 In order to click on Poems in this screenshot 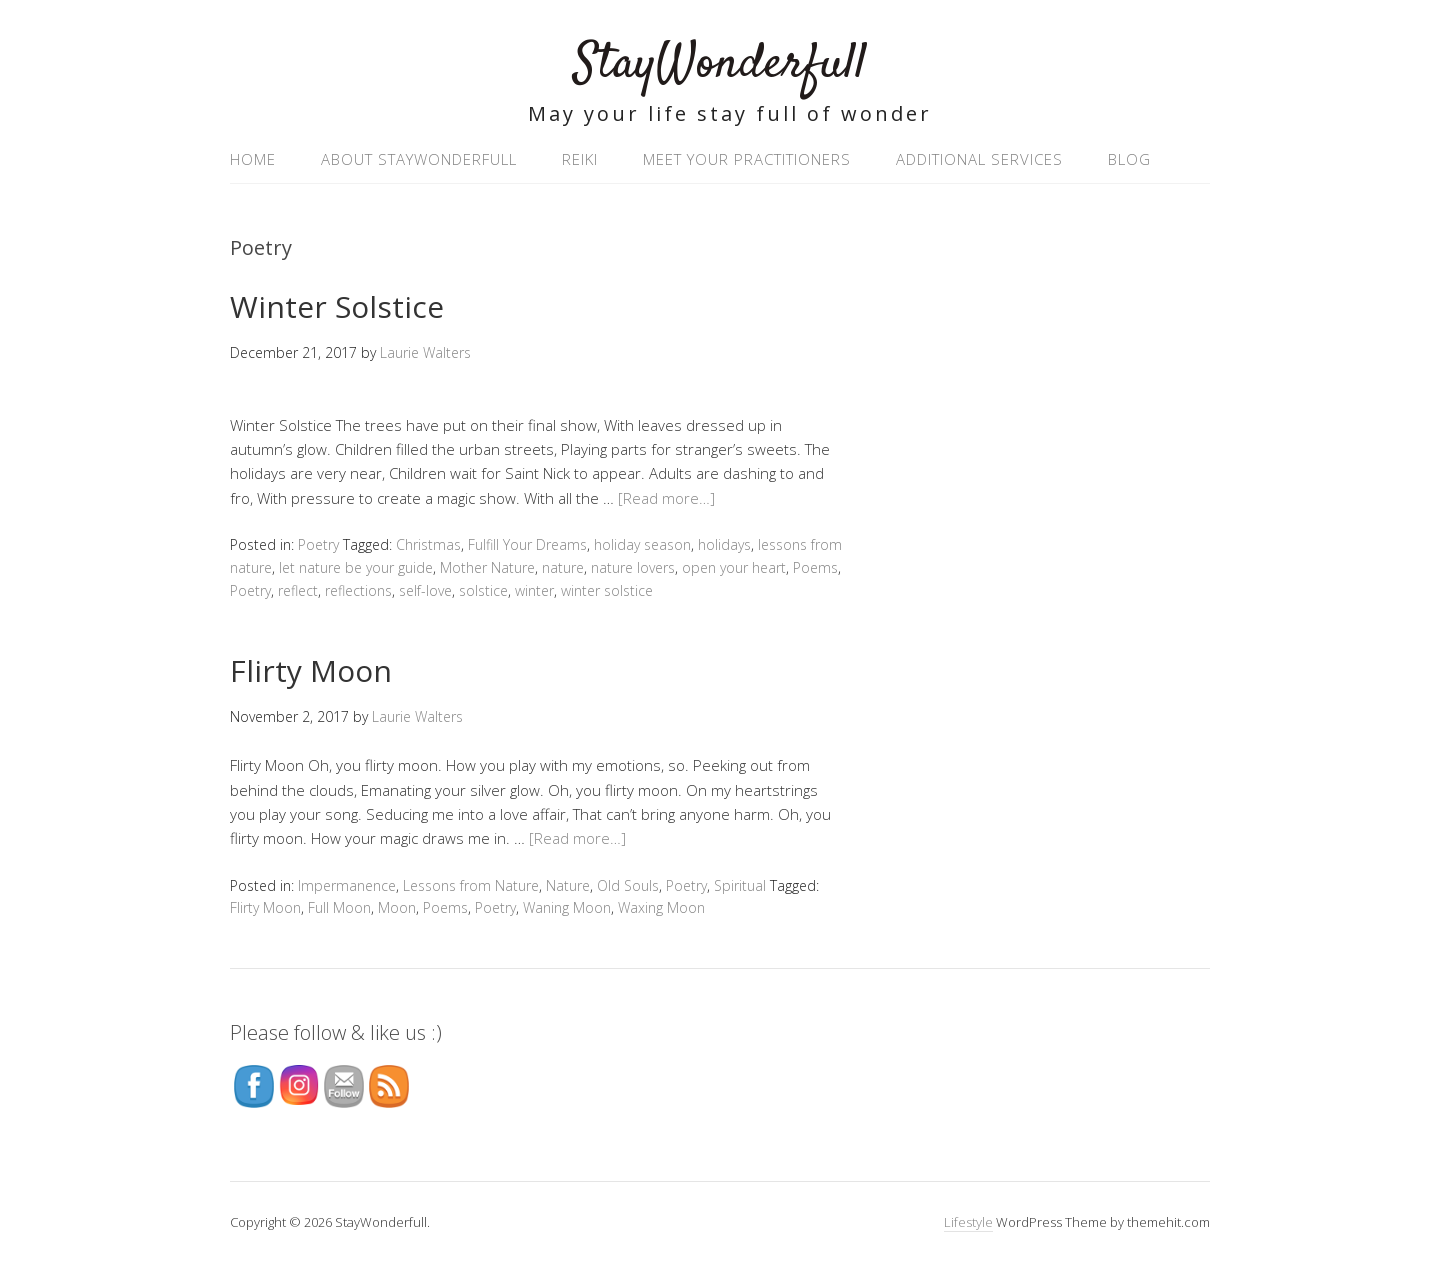, I will do `click(815, 567)`.